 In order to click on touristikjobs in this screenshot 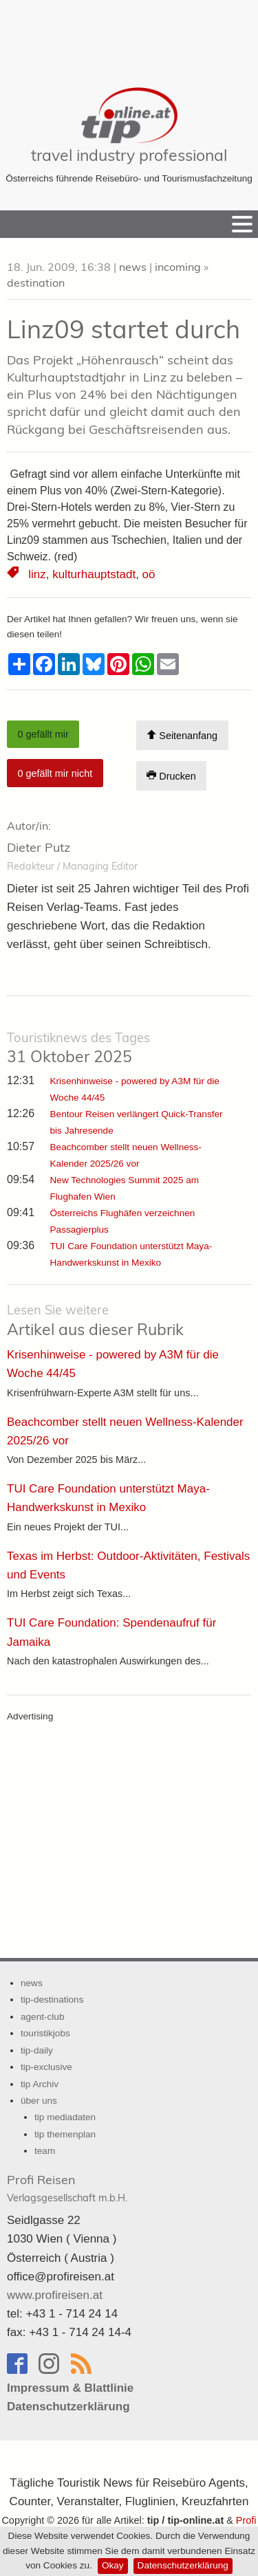, I will do `click(45, 2033)`.